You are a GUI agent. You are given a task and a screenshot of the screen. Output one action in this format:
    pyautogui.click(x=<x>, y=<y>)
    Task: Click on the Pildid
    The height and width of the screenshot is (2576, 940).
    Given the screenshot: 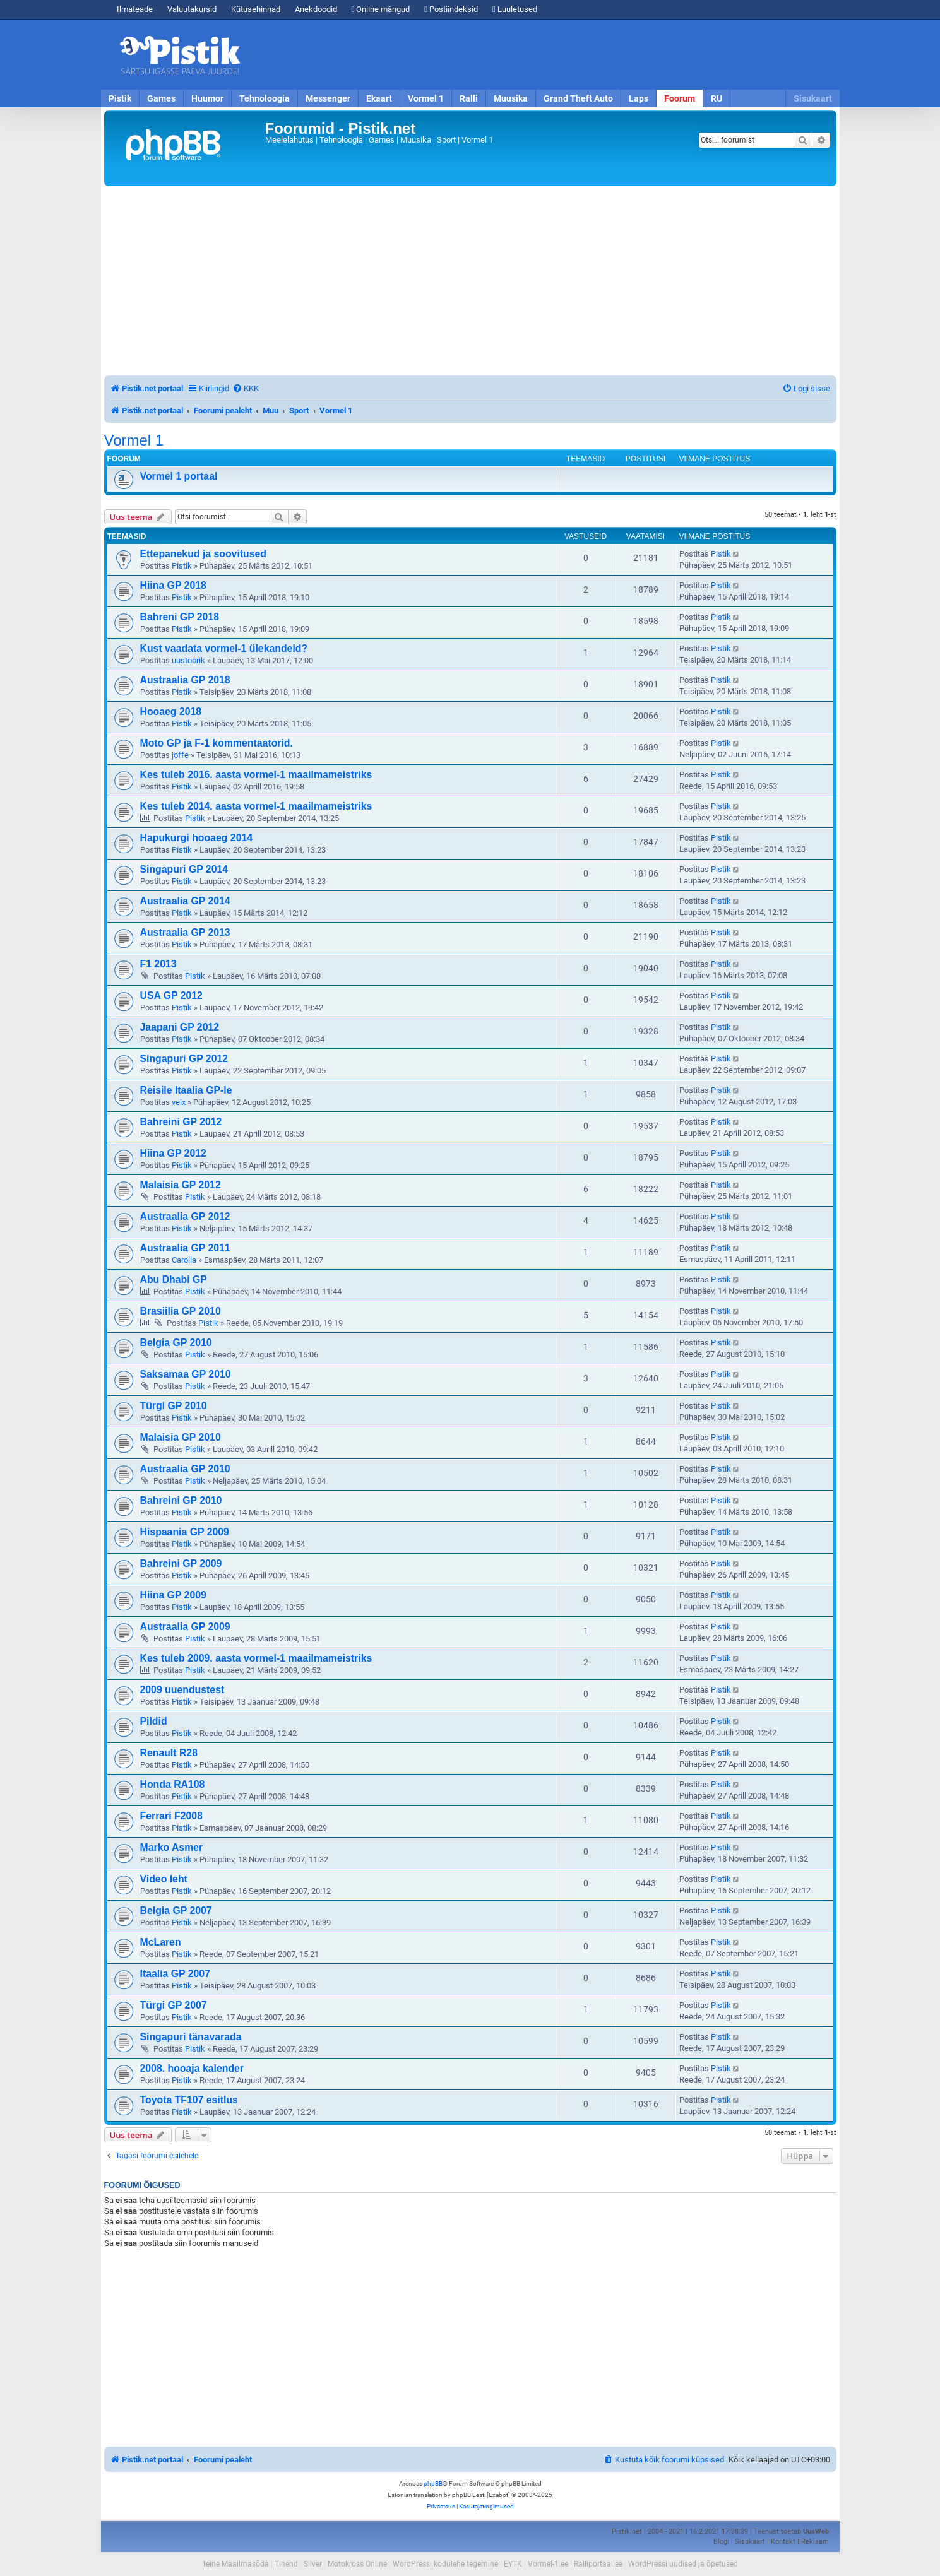 What is the action you would take?
    pyautogui.click(x=153, y=1721)
    